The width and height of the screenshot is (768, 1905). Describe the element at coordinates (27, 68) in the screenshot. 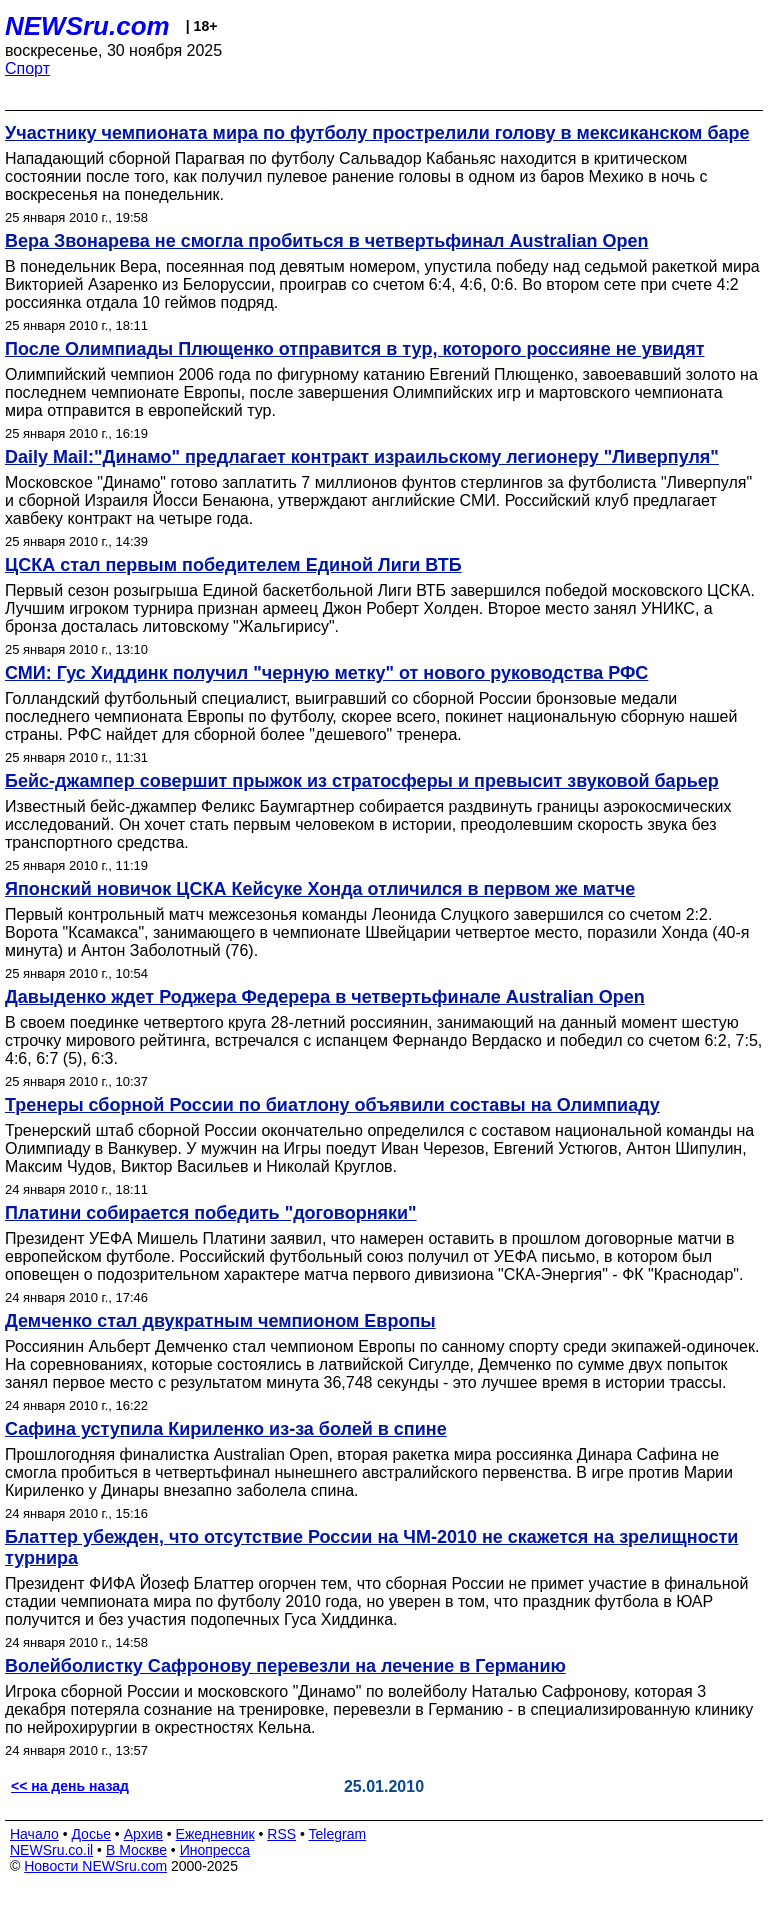

I see `Спорт` at that location.